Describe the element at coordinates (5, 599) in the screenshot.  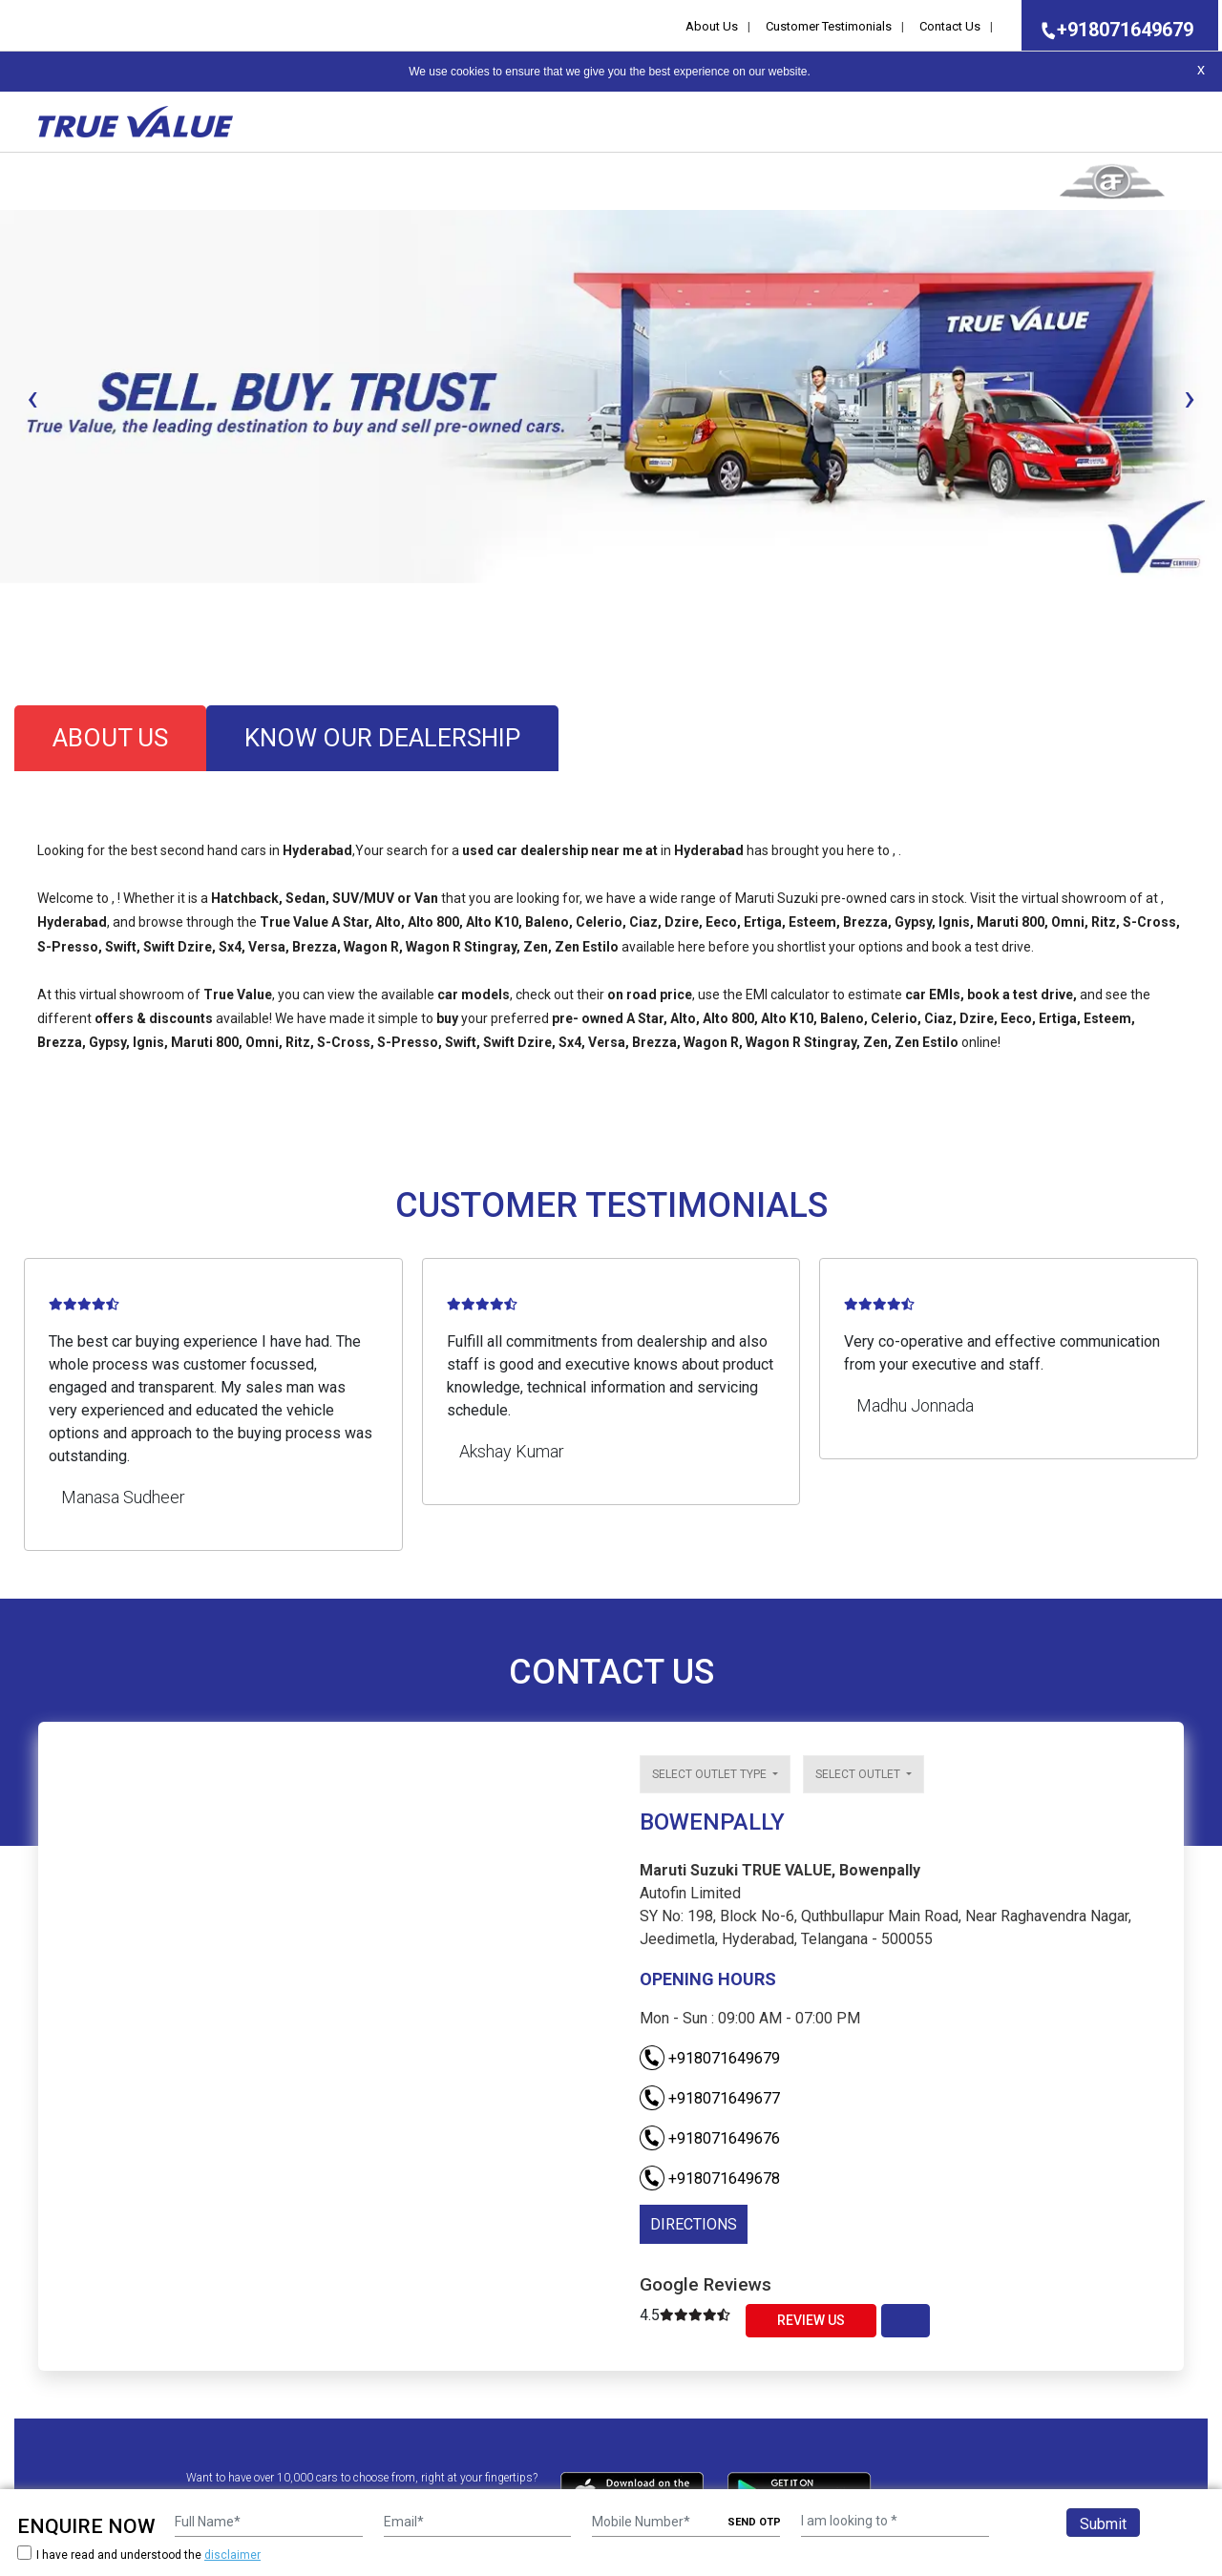
I see `[button]` at that location.